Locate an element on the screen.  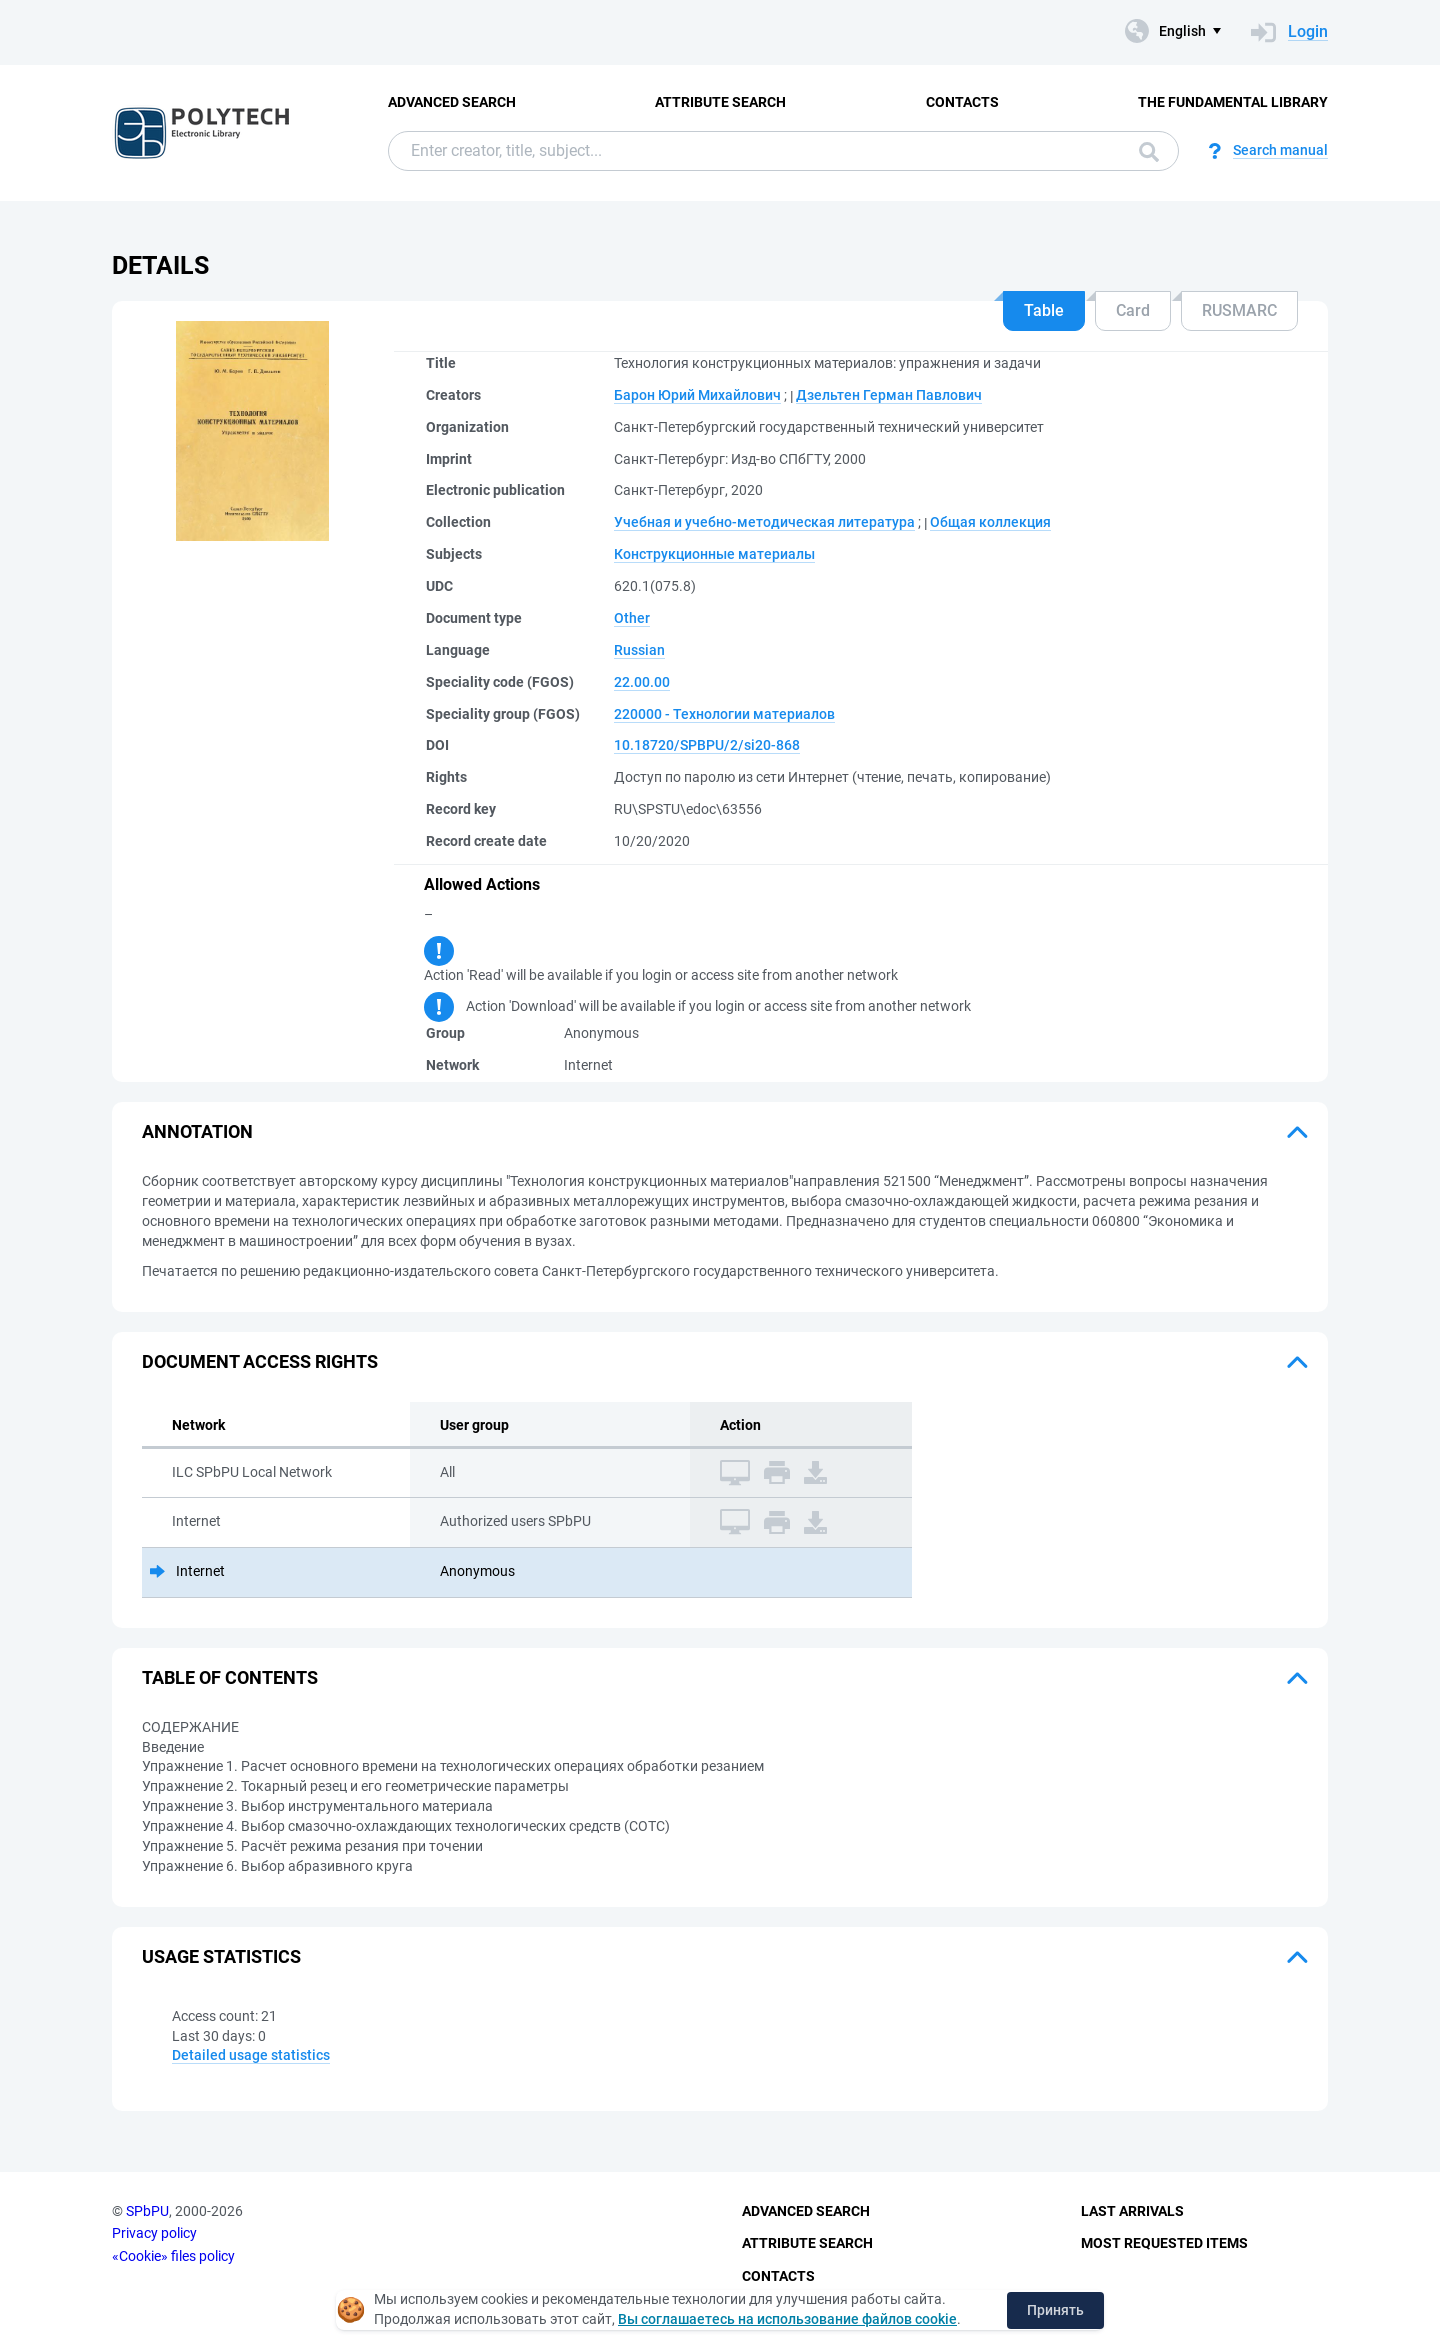
Usage statistics is located at coordinates (221, 1956).